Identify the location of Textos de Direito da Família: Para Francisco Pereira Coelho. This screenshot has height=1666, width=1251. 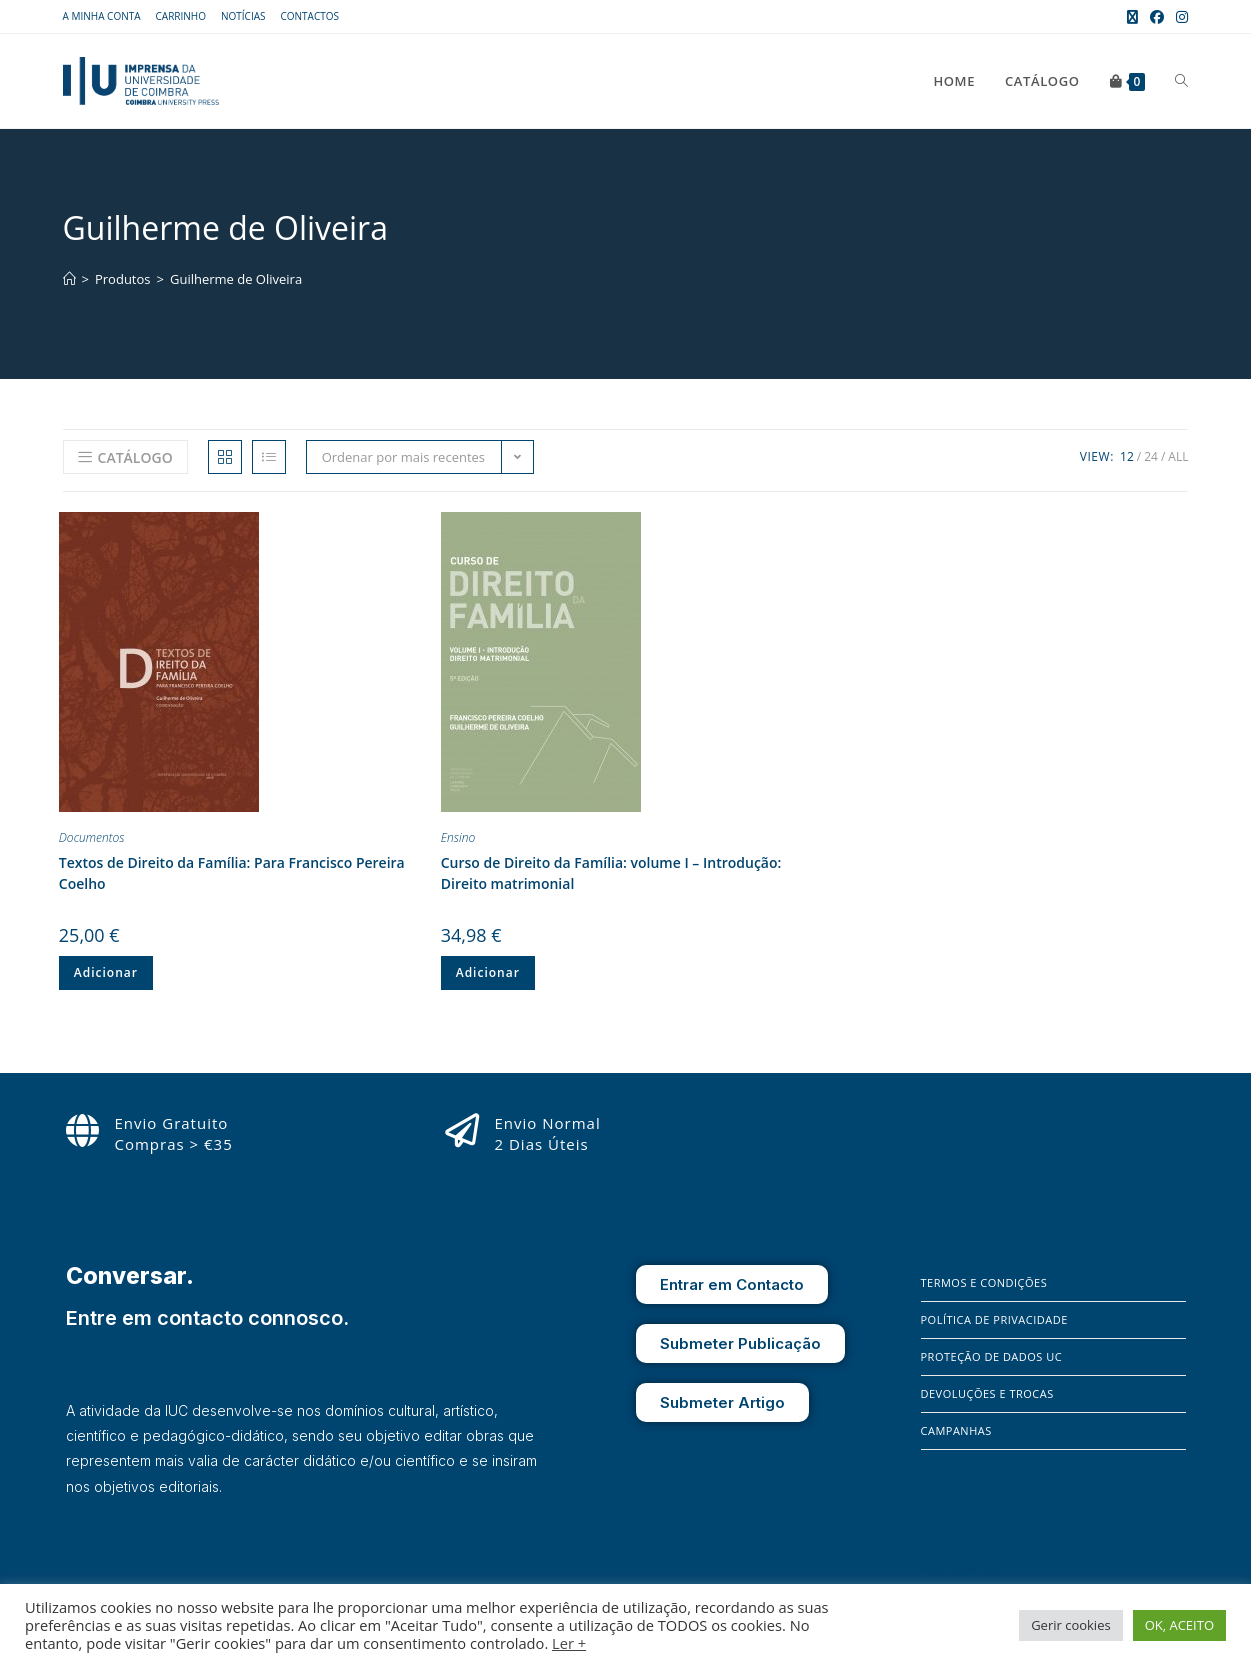
(232, 873).